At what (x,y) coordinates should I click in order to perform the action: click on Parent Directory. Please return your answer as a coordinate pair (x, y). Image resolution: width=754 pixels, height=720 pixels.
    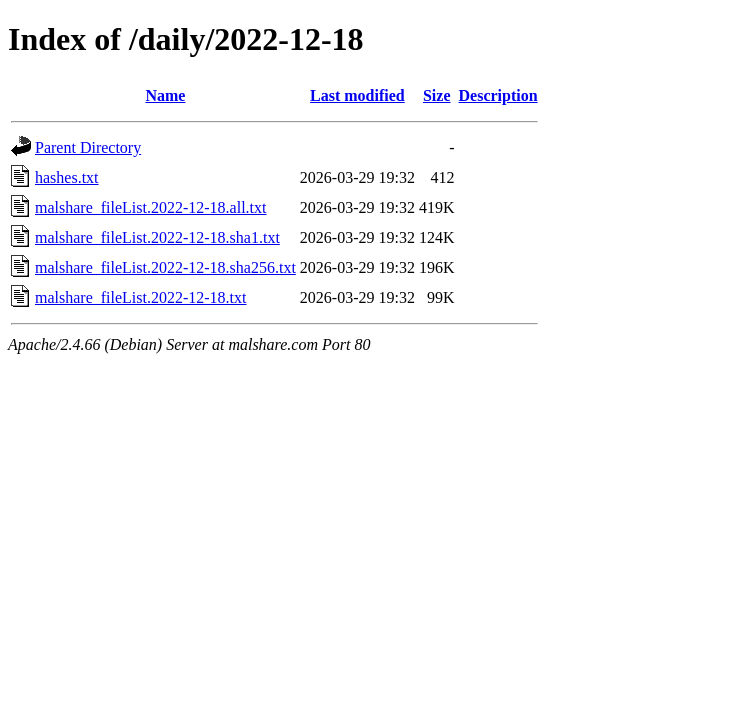
    Looking at the image, I should click on (88, 147).